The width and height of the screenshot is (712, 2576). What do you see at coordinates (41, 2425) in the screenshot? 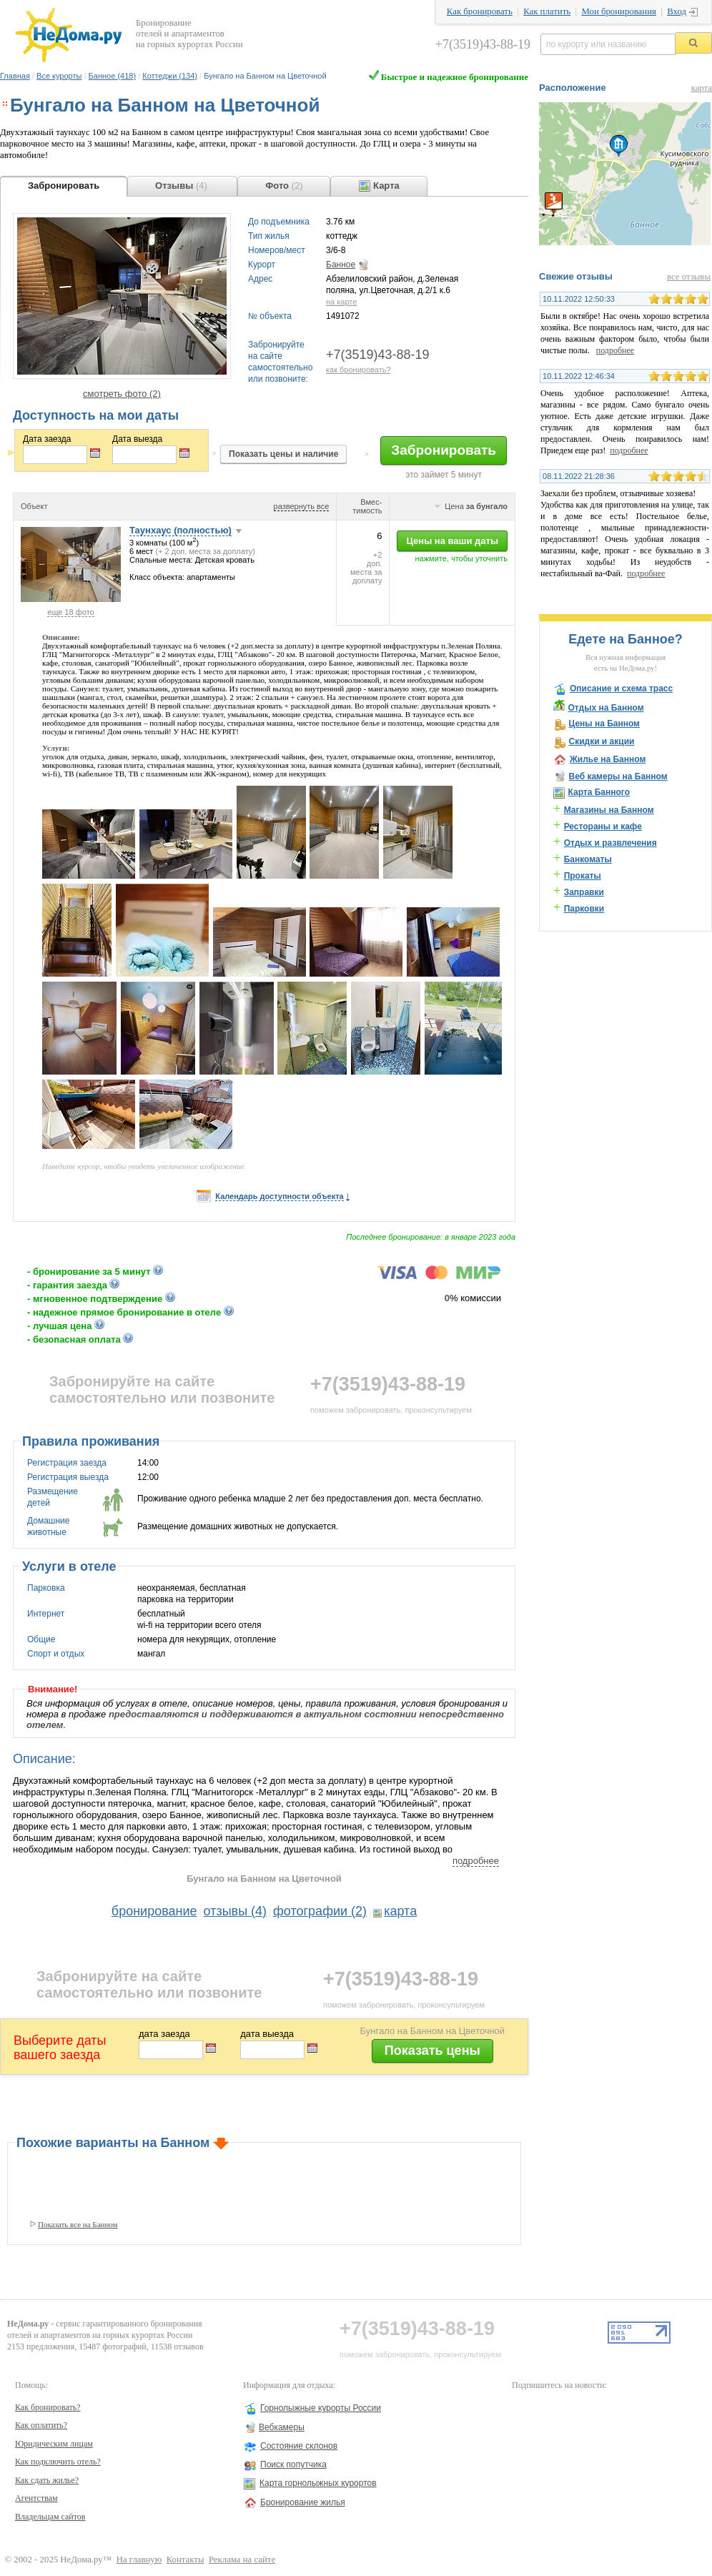
I see `Как оплатить?` at bounding box center [41, 2425].